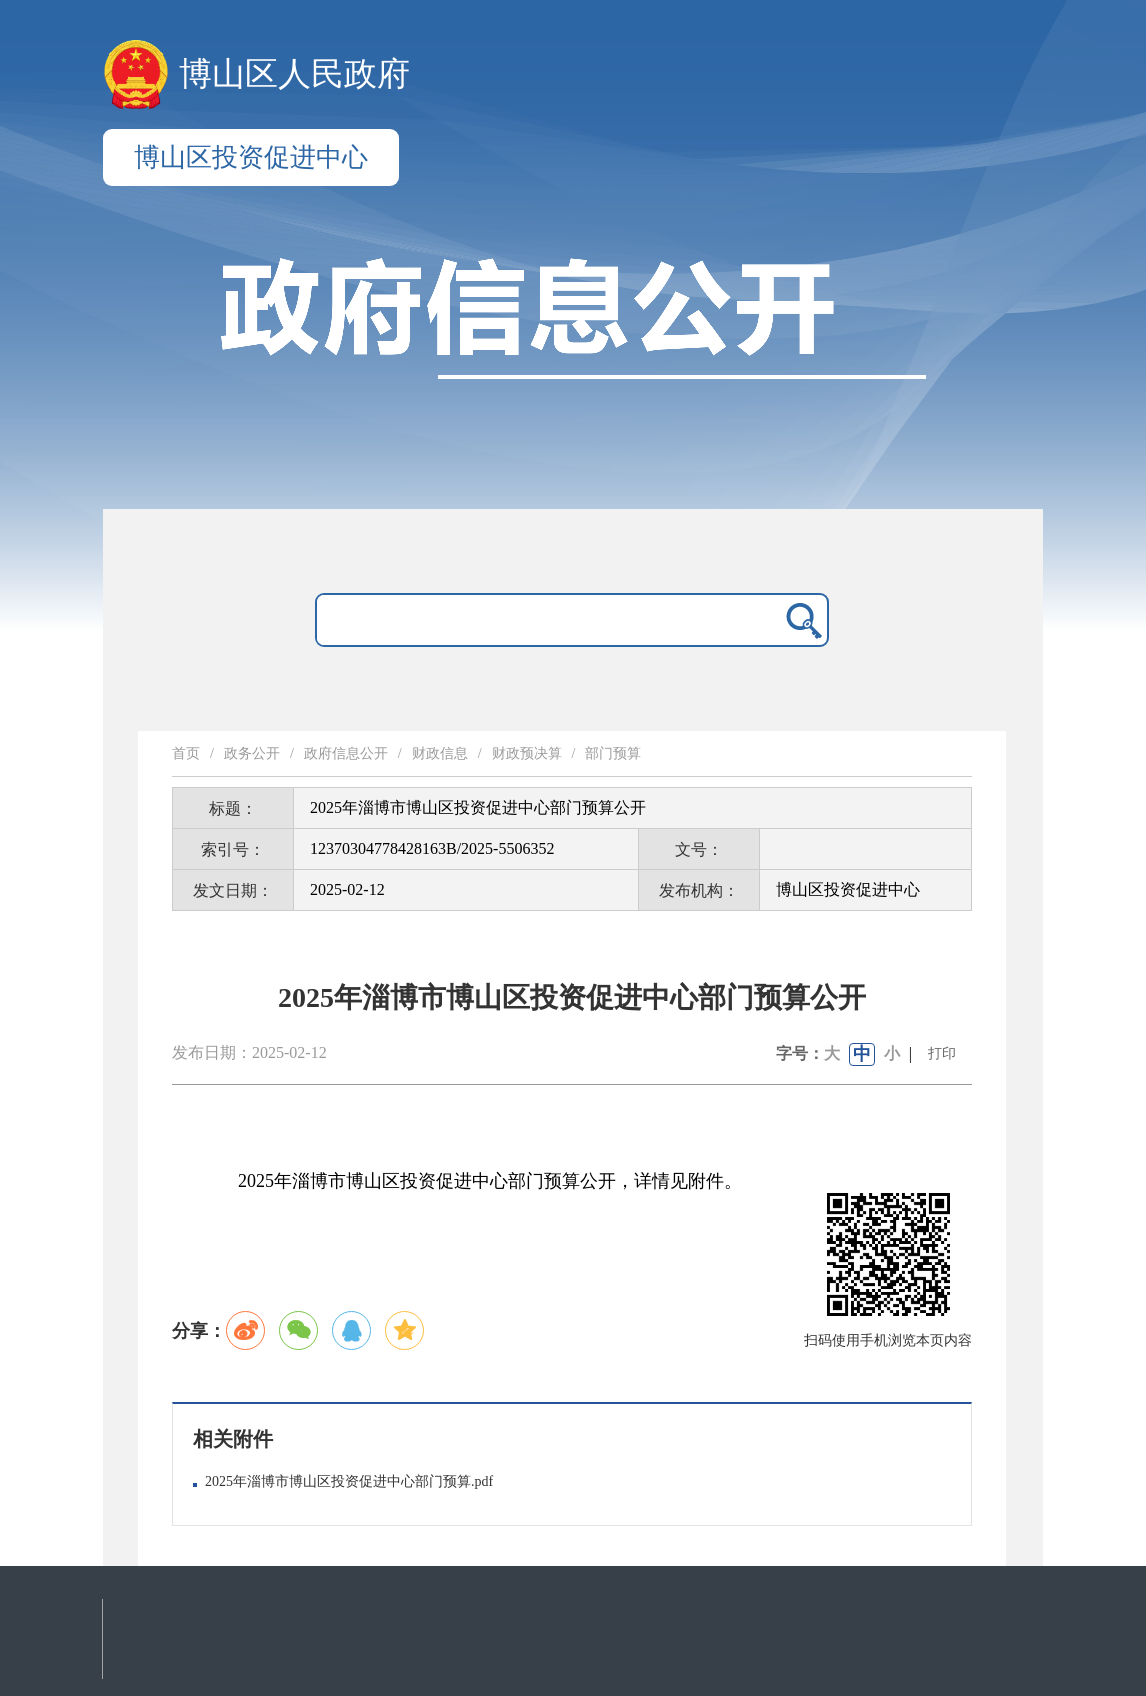  What do you see at coordinates (942, 1053) in the screenshot?
I see `打印` at bounding box center [942, 1053].